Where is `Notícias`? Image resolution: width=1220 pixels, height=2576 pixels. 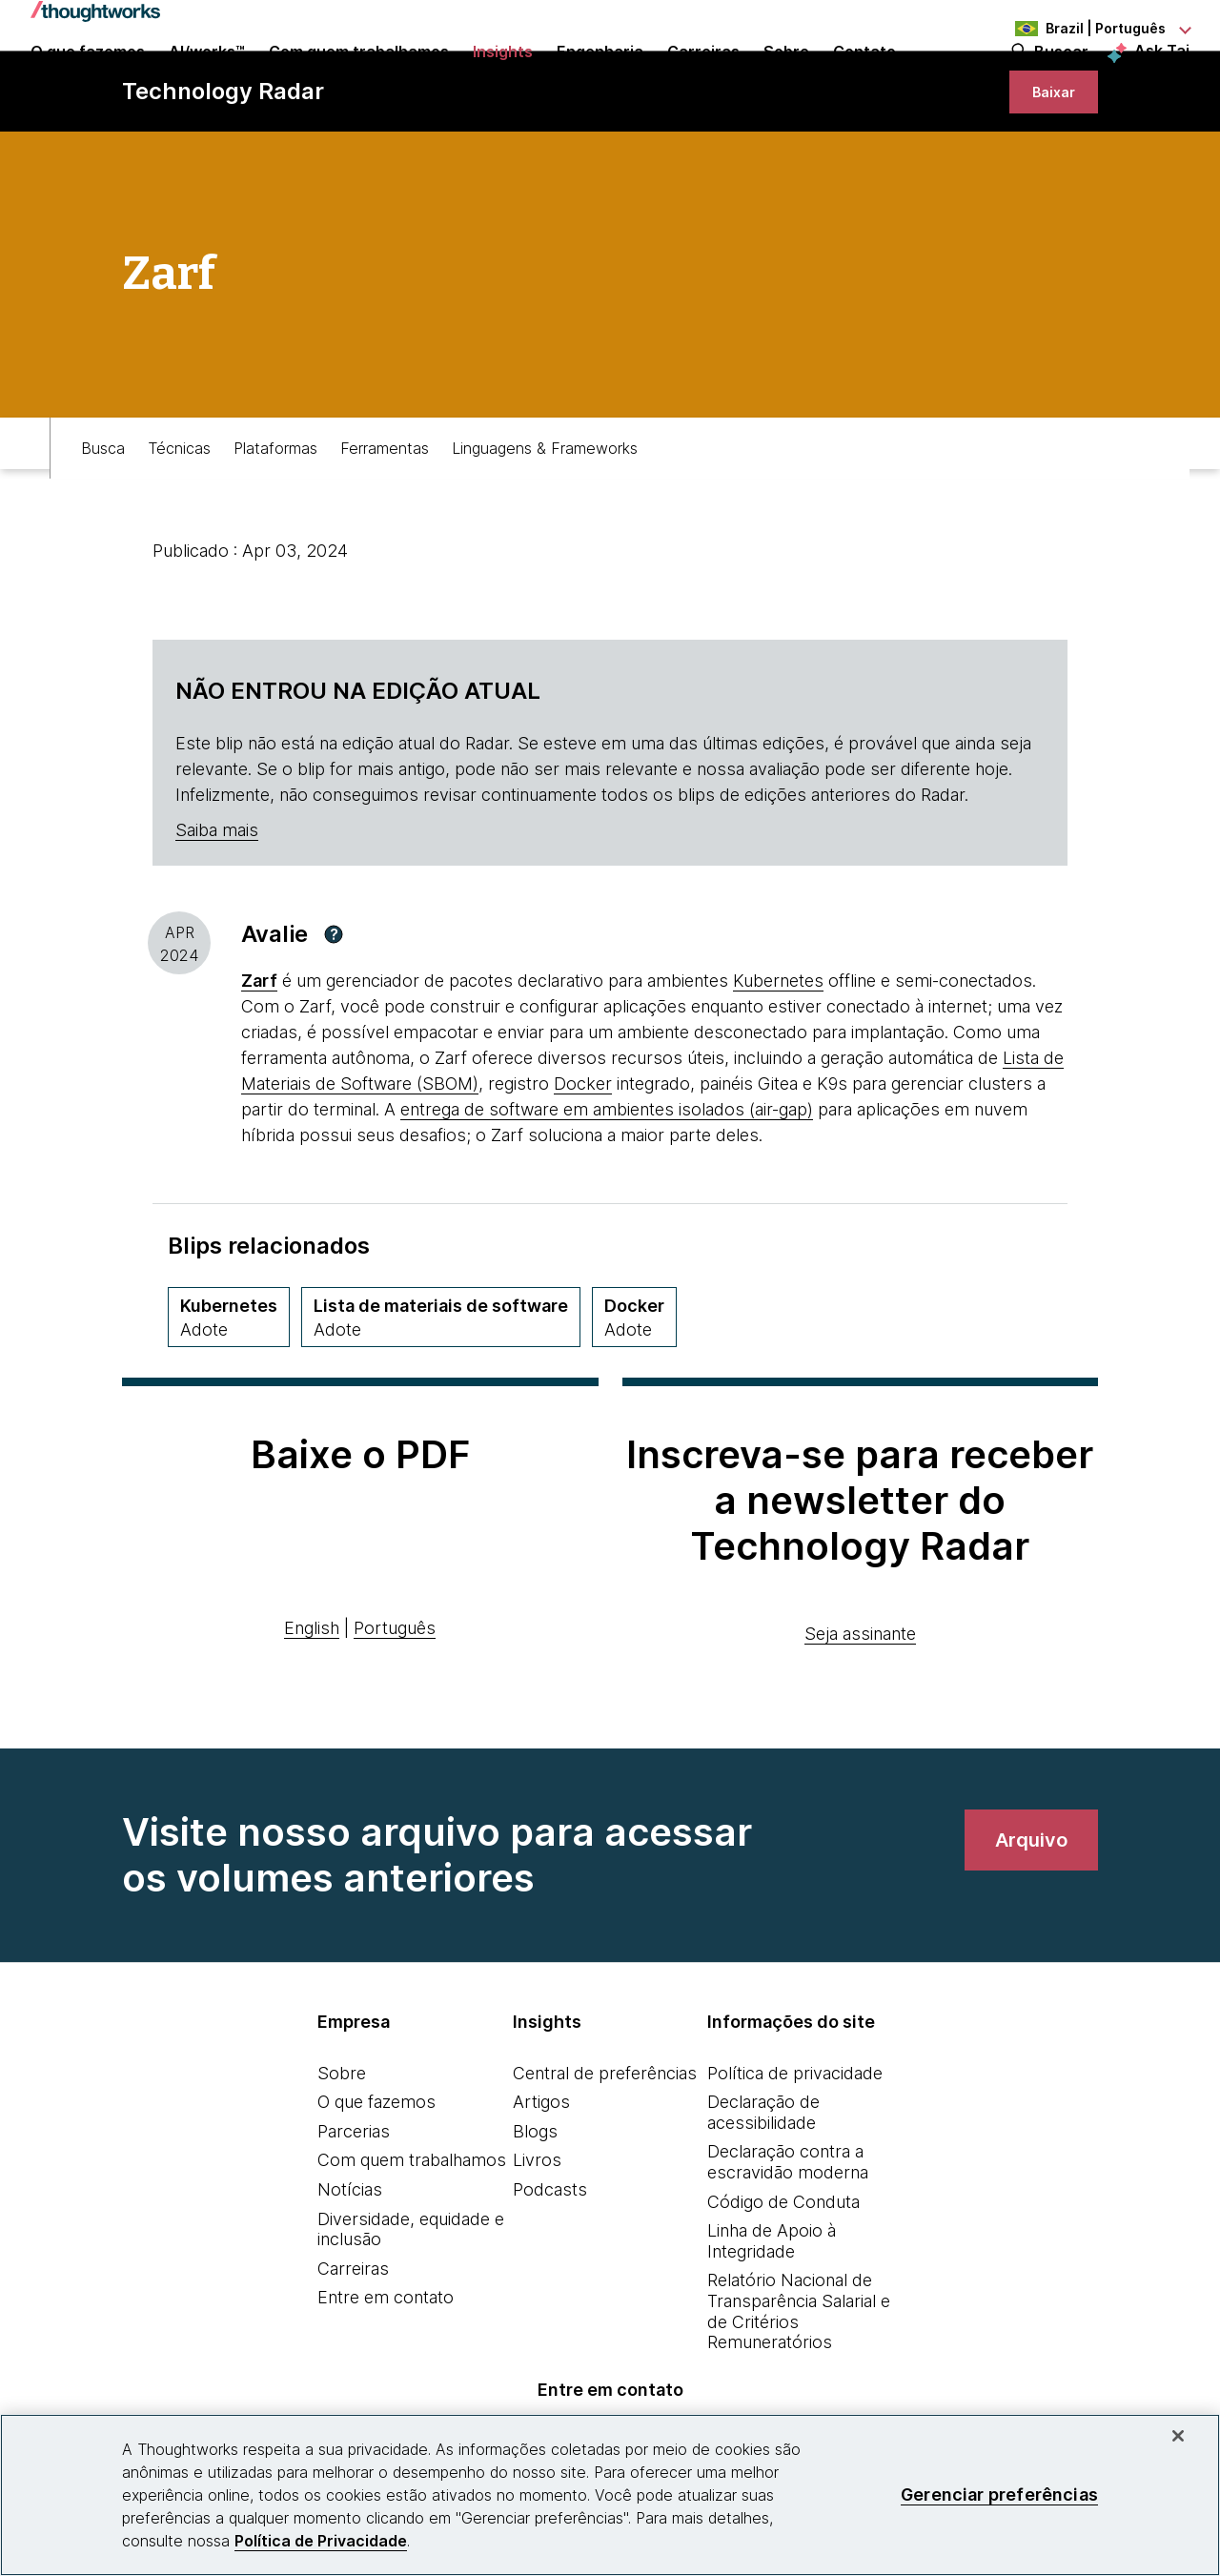 Notícias is located at coordinates (349, 2262).